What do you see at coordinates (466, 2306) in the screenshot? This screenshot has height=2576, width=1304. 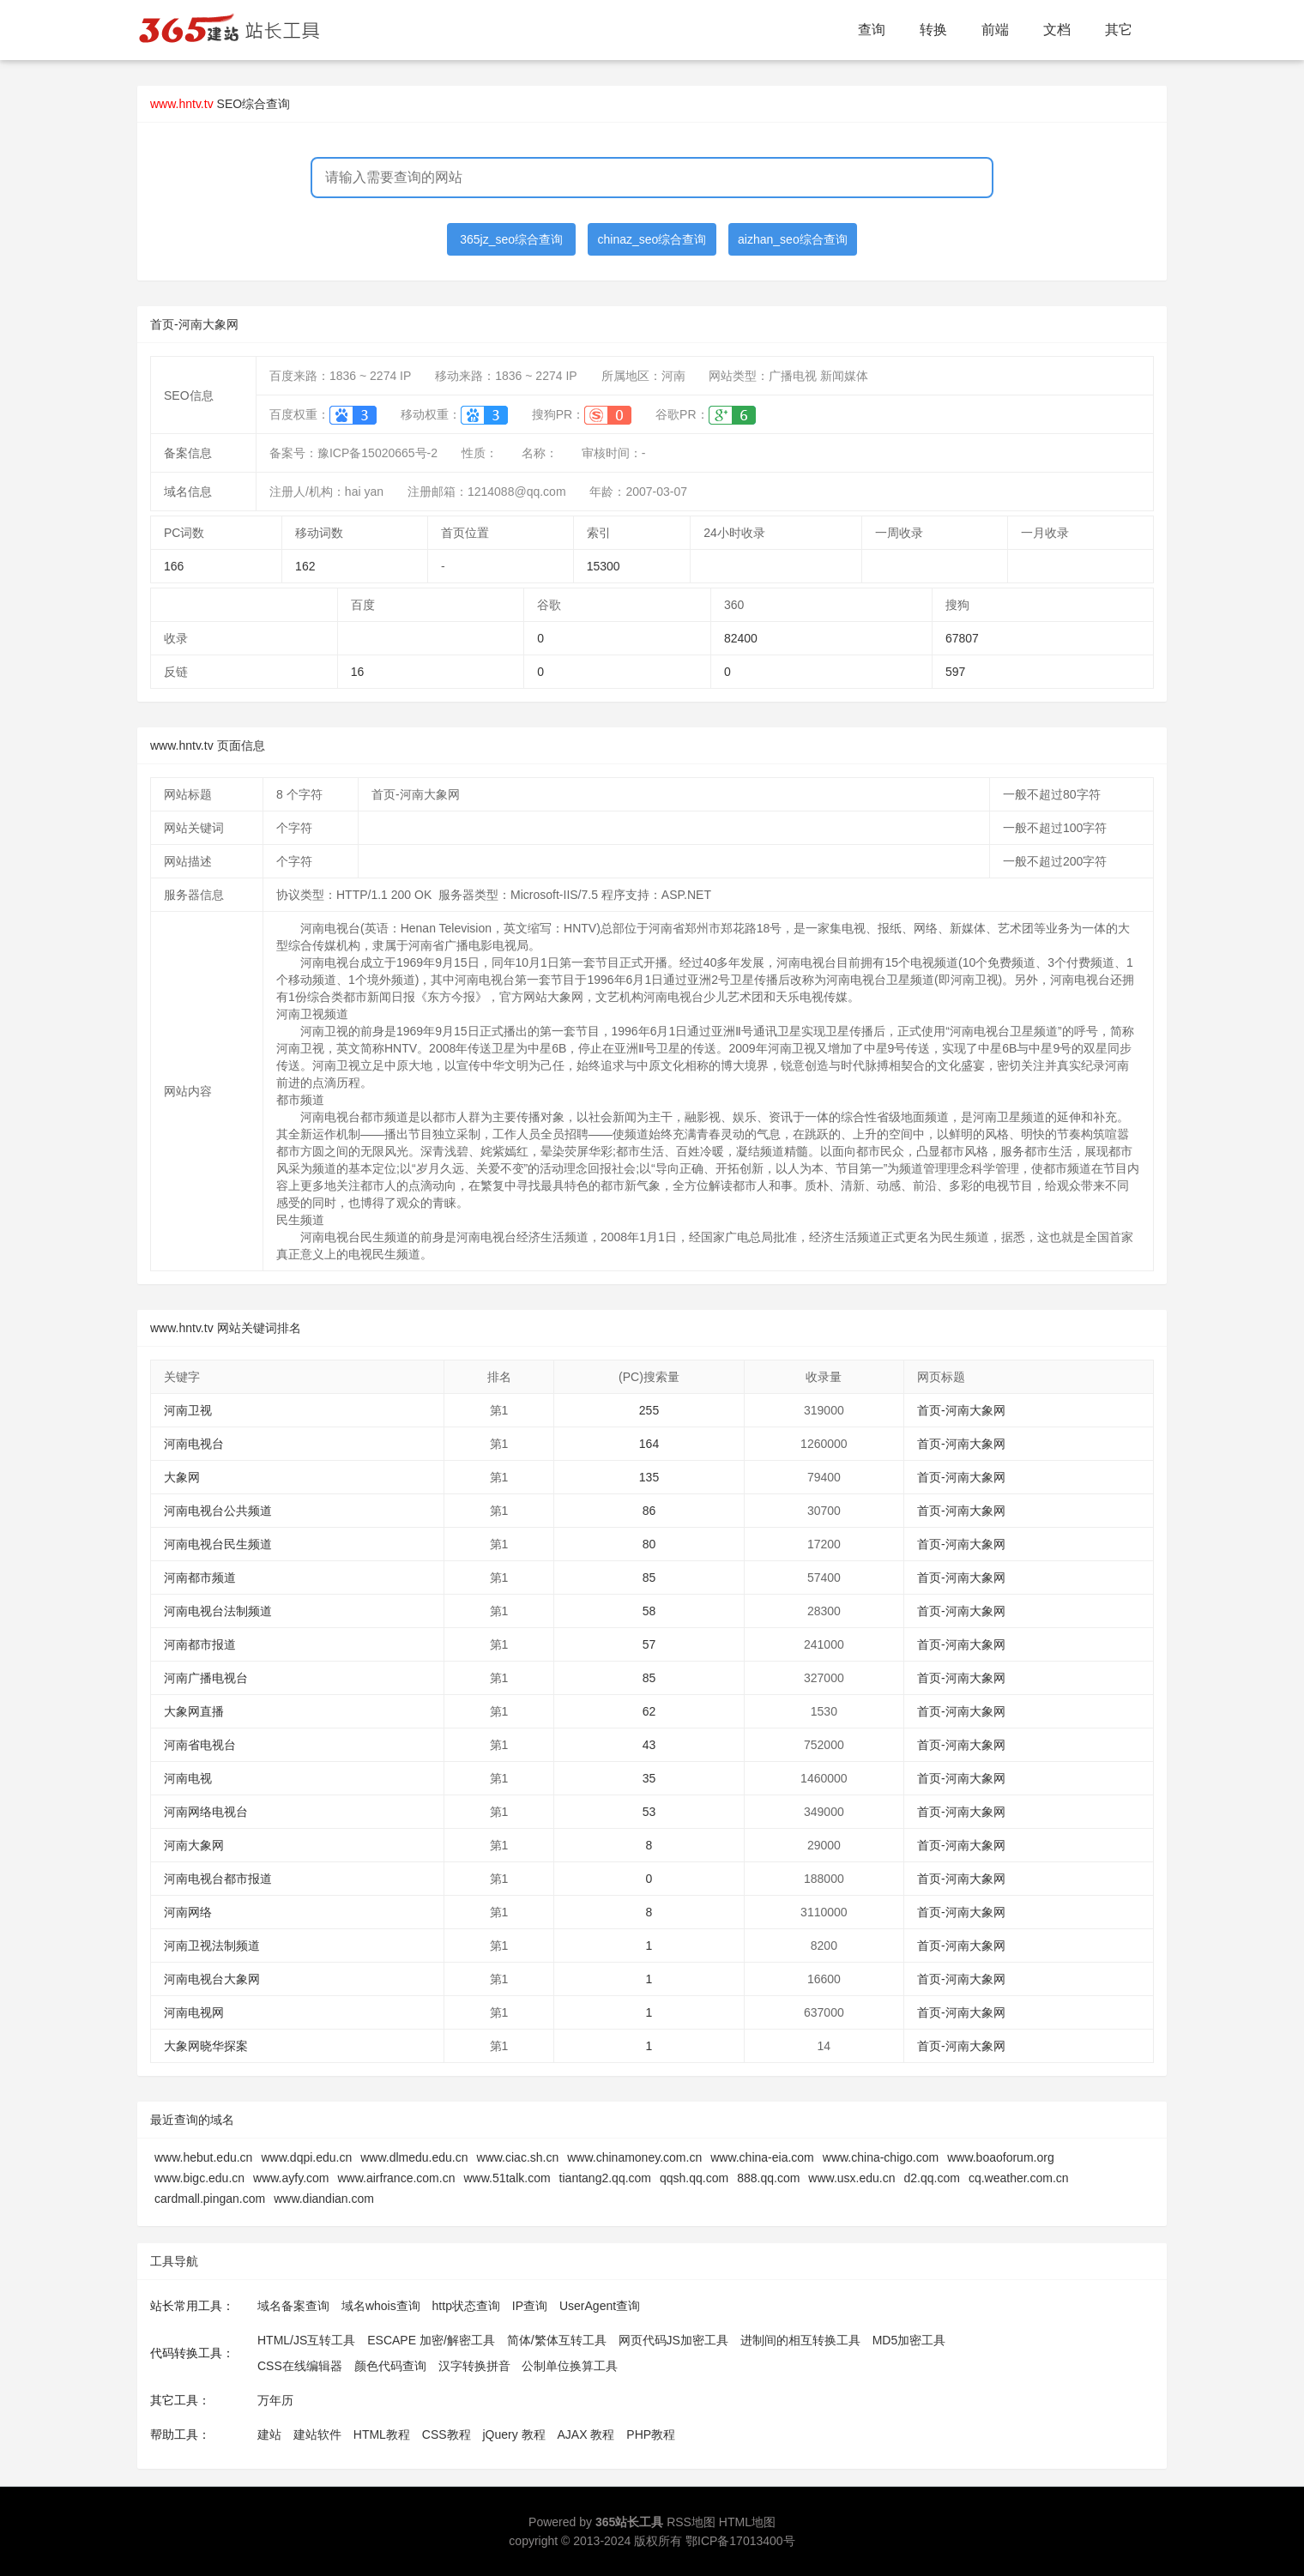 I see `http状态查询` at bounding box center [466, 2306].